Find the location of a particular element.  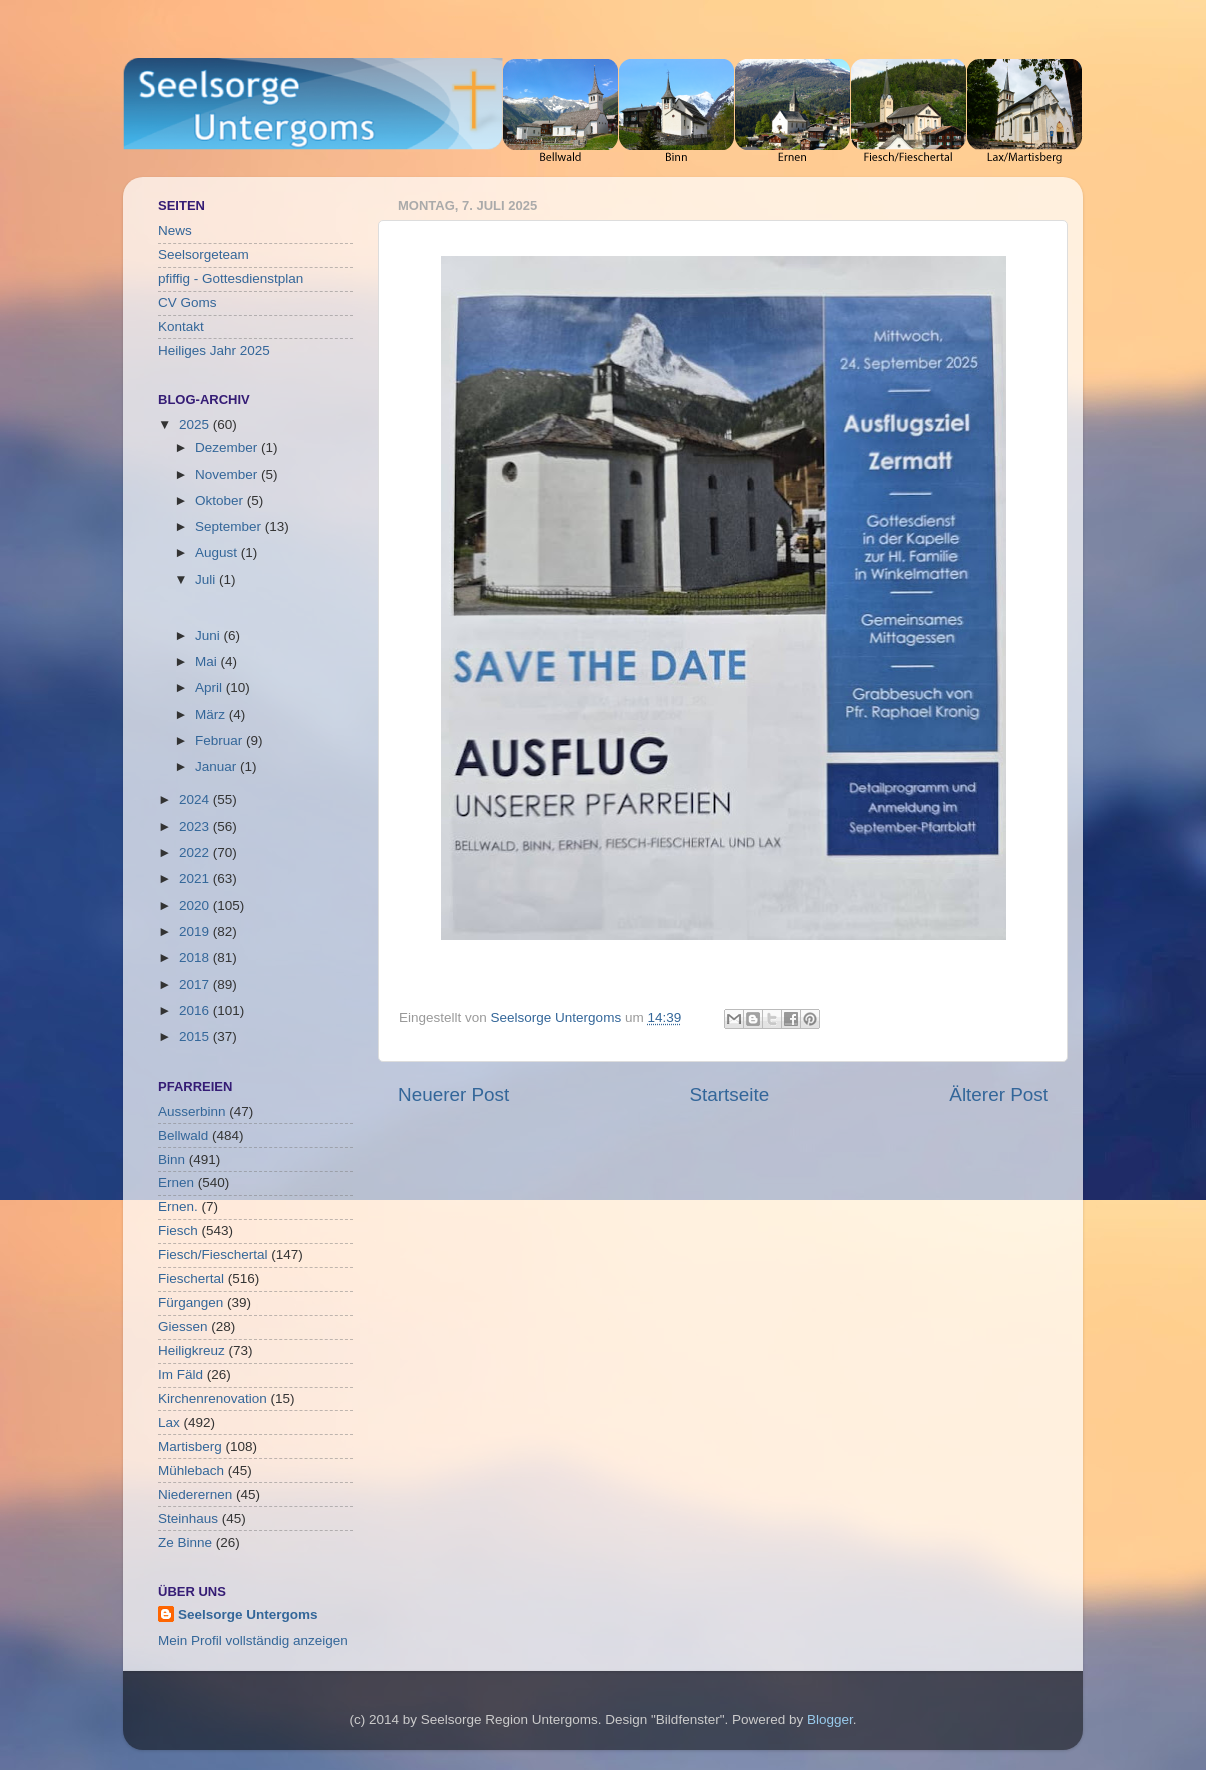

Mein Profil vollständig anzeigen is located at coordinates (253, 1640).